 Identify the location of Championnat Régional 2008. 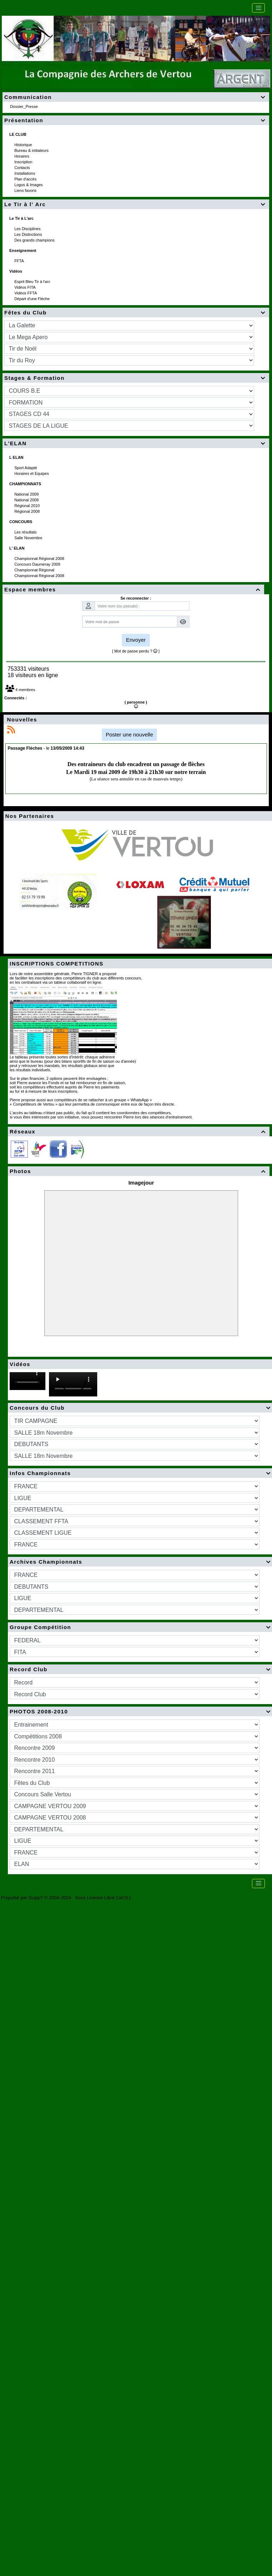
(39, 558).